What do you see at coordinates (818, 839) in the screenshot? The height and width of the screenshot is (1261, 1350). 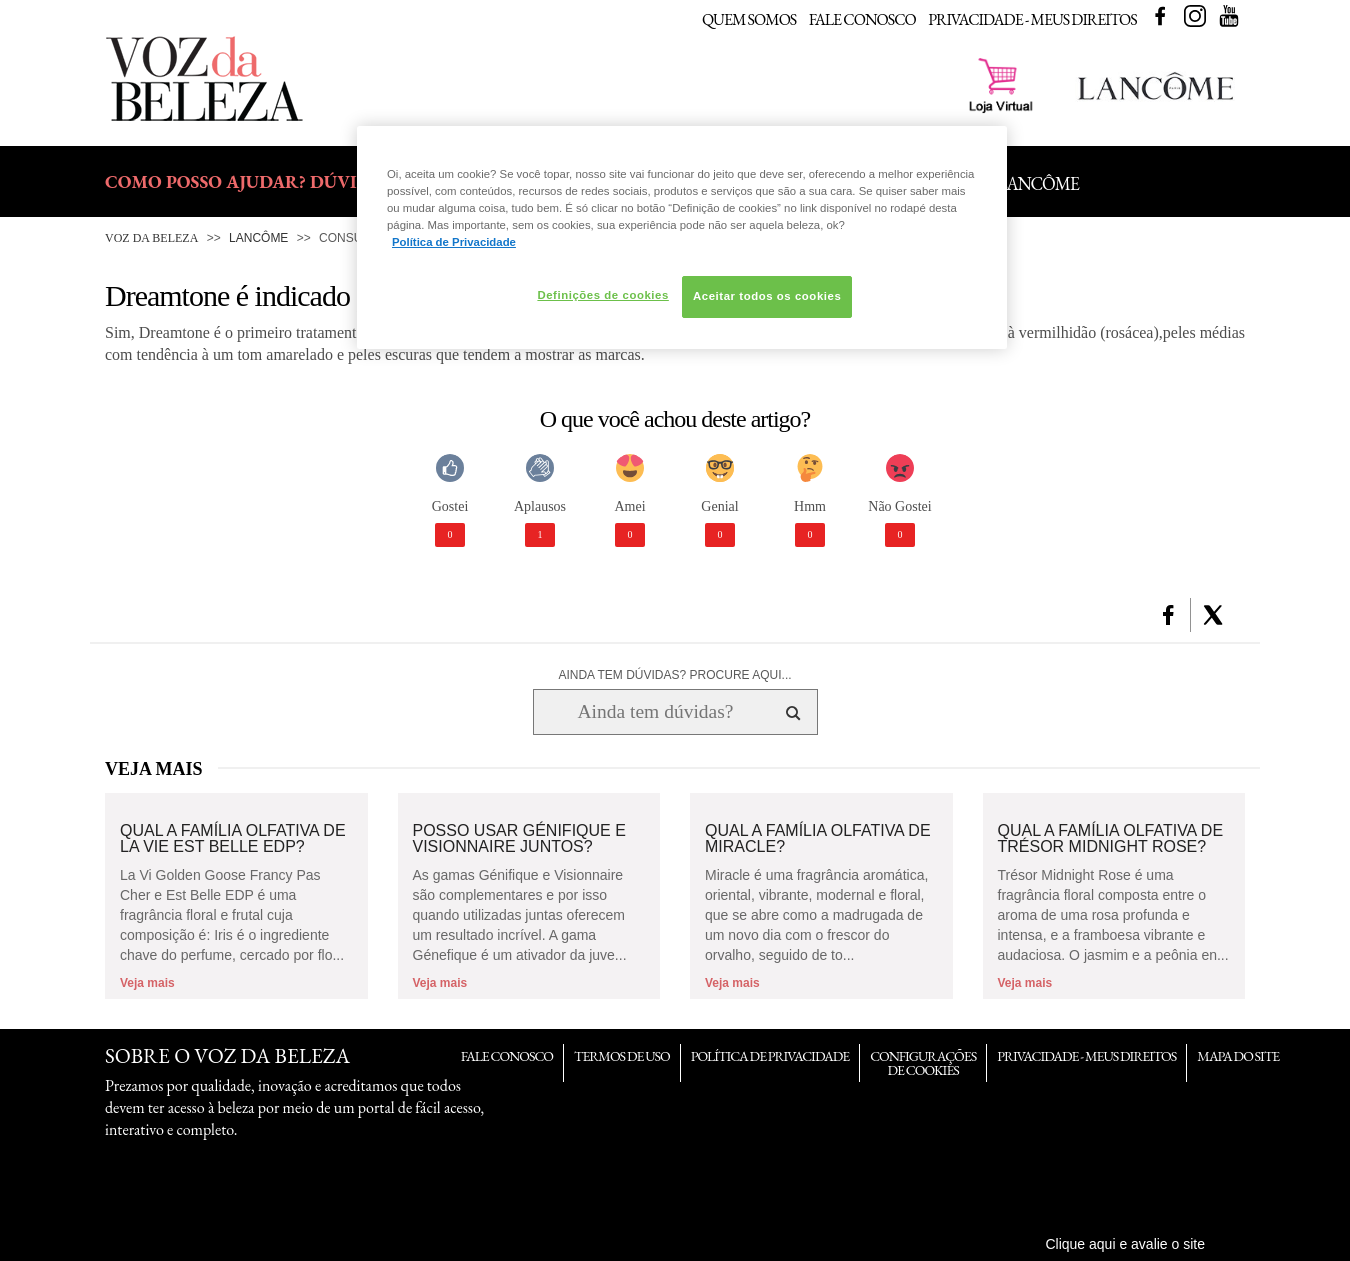 I see `Qual a família olfativa de Miracle?` at bounding box center [818, 839].